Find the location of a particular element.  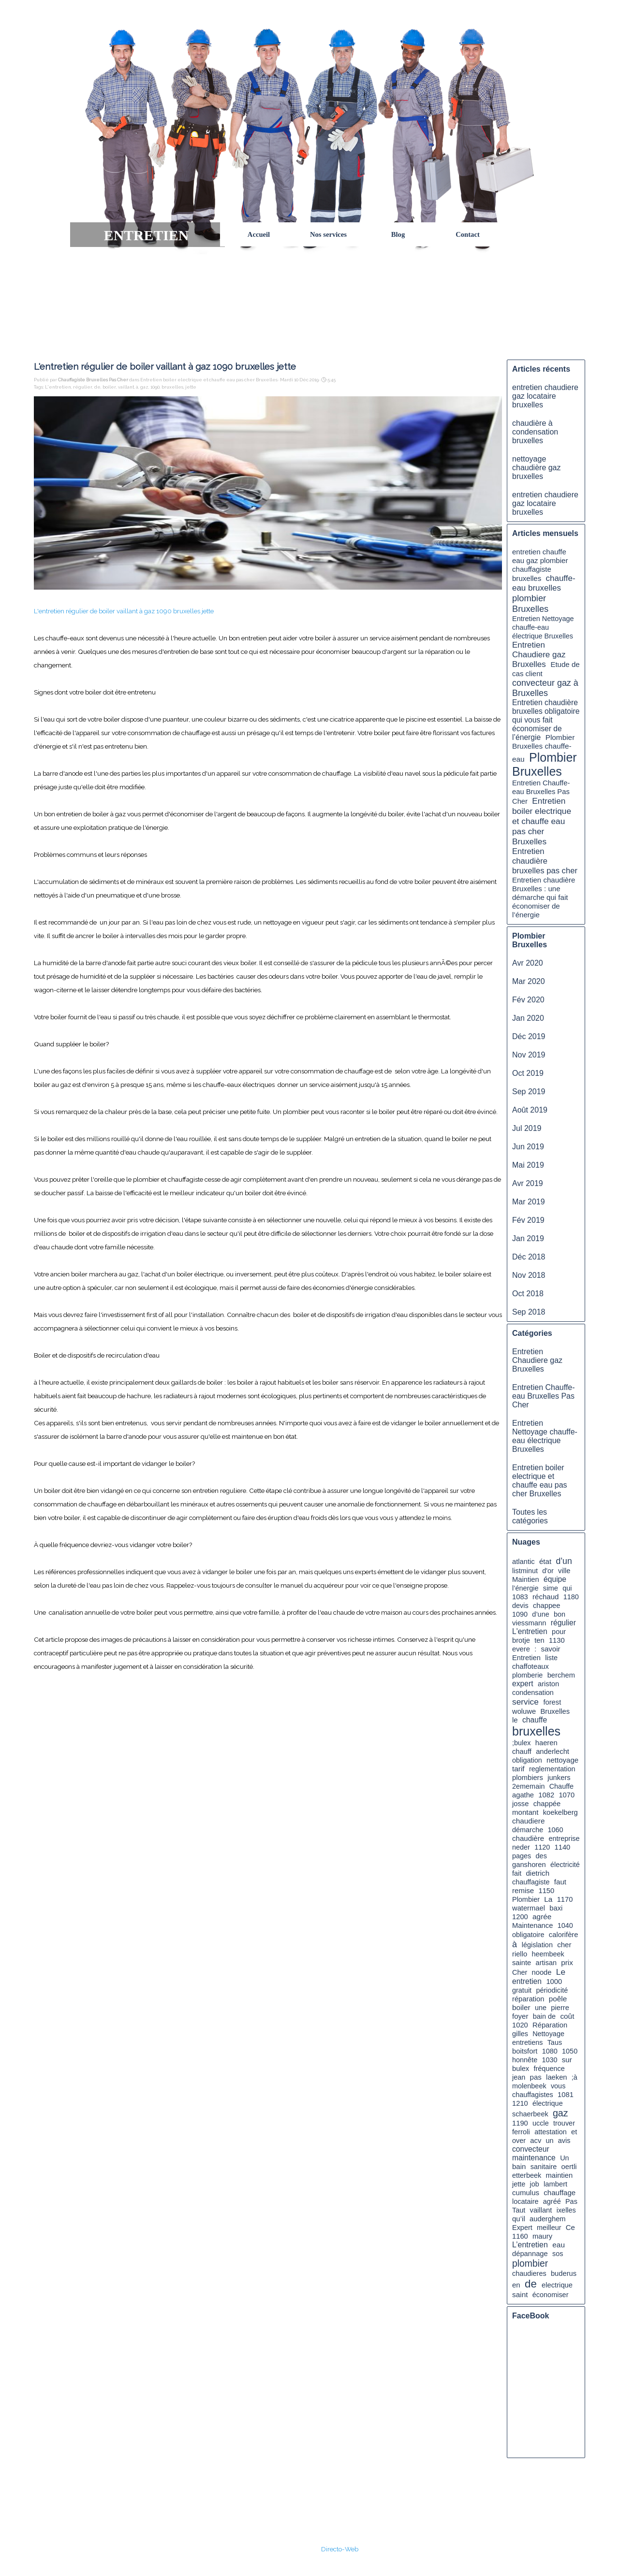

Oct 2019 is located at coordinates (528, 1073).